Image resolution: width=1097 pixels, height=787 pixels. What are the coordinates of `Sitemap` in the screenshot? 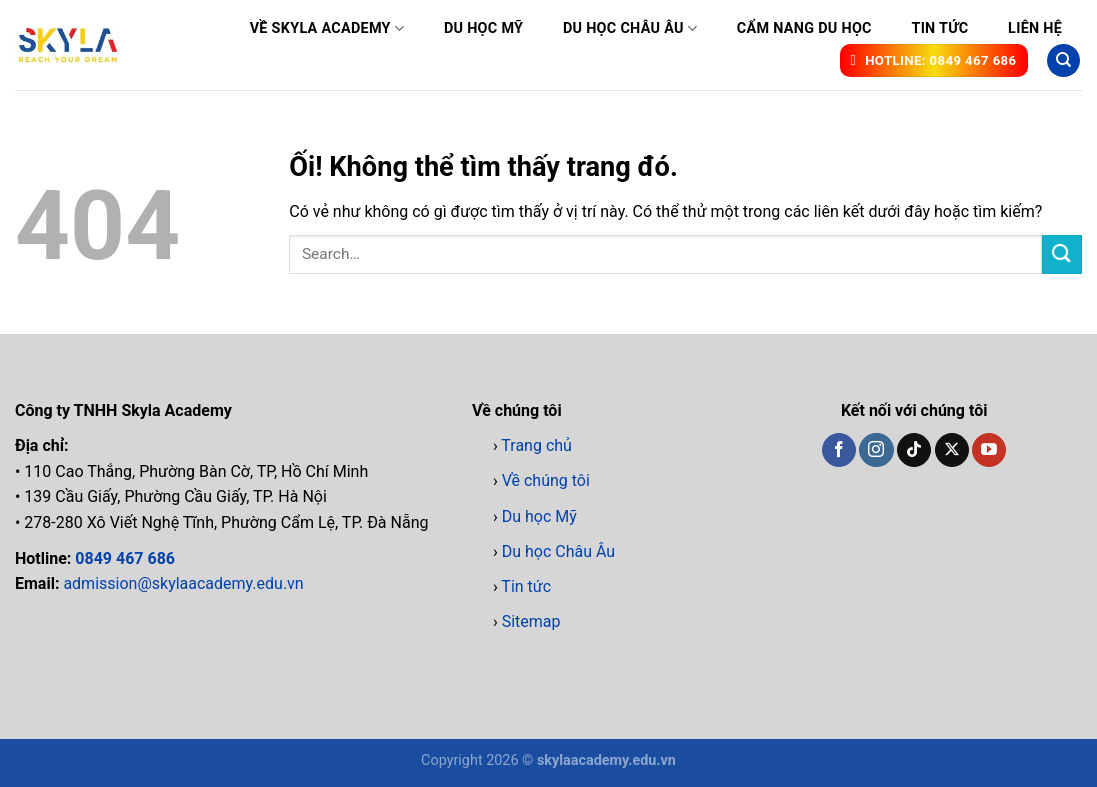 It's located at (531, 621).